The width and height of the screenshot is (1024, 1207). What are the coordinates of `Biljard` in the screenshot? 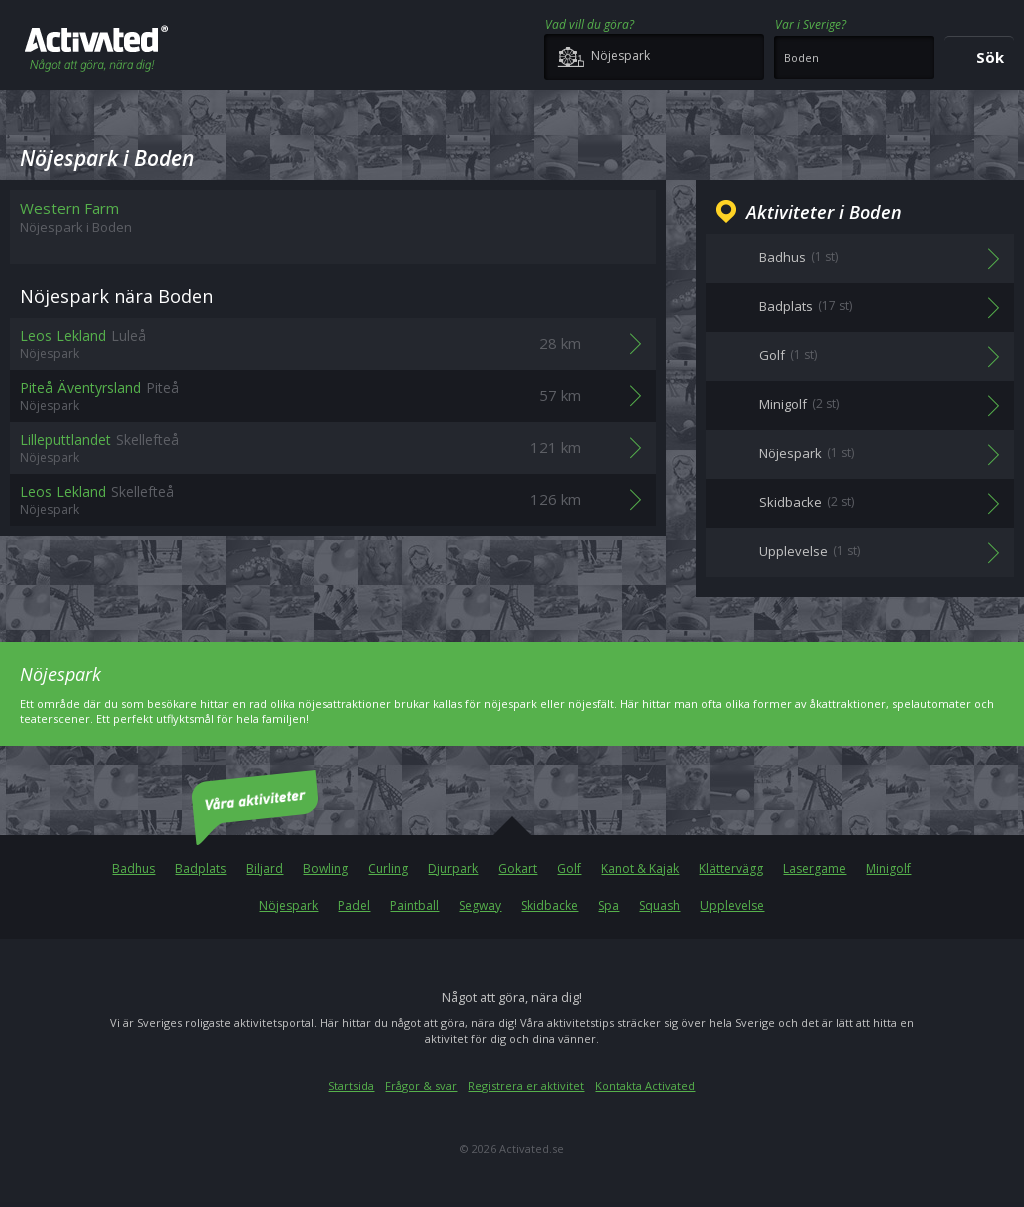 It's located at (264, 868).